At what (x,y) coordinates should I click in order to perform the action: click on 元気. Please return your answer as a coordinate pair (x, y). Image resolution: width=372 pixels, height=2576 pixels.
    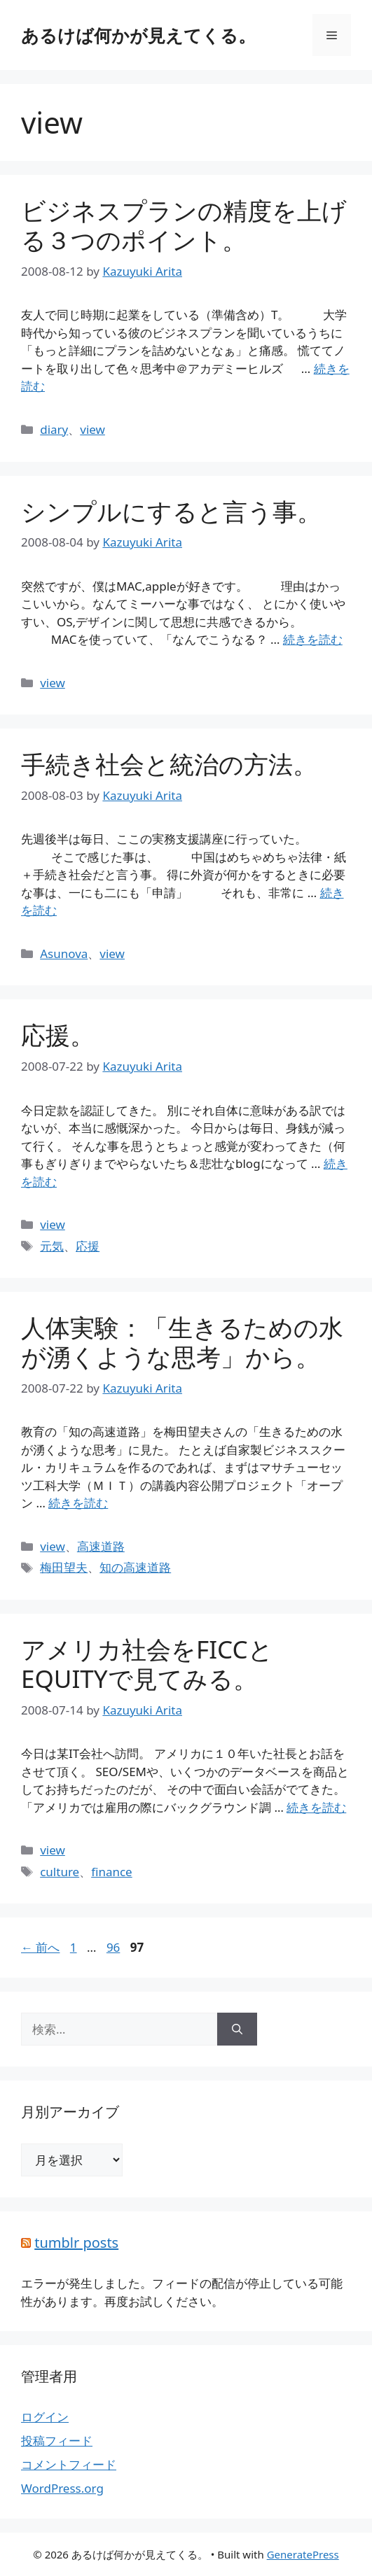
    Looking at the image, I should click on (52, 1246).